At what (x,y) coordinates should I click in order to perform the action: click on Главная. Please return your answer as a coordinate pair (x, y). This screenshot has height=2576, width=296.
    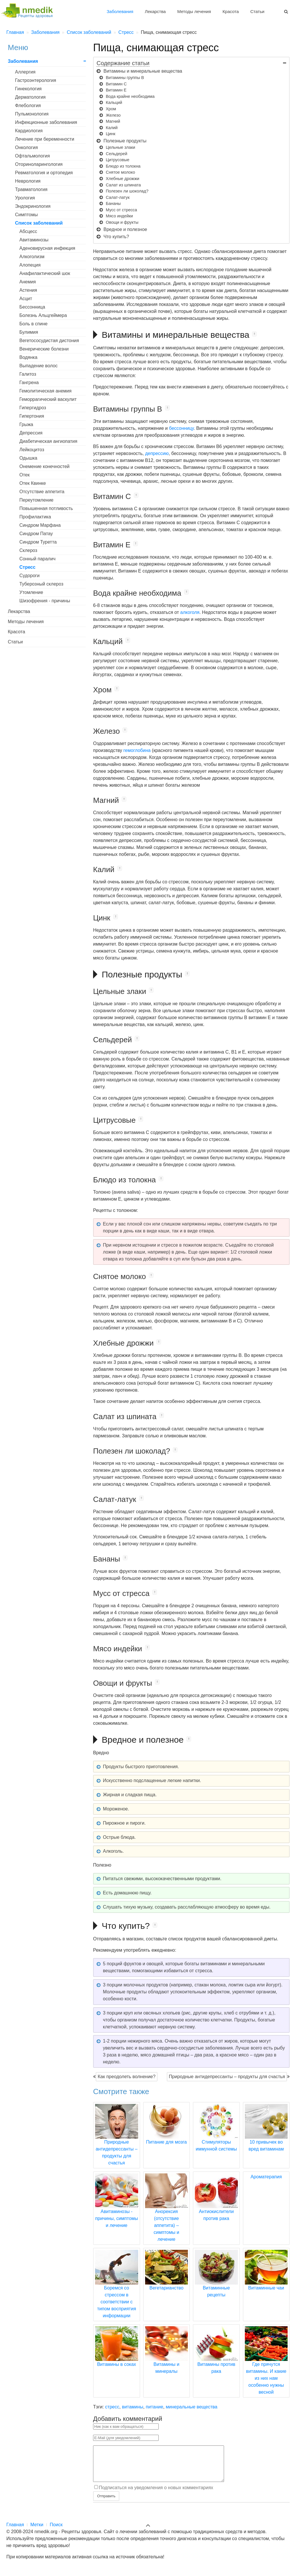
    Looking at the image, I should click on (15, 2531).